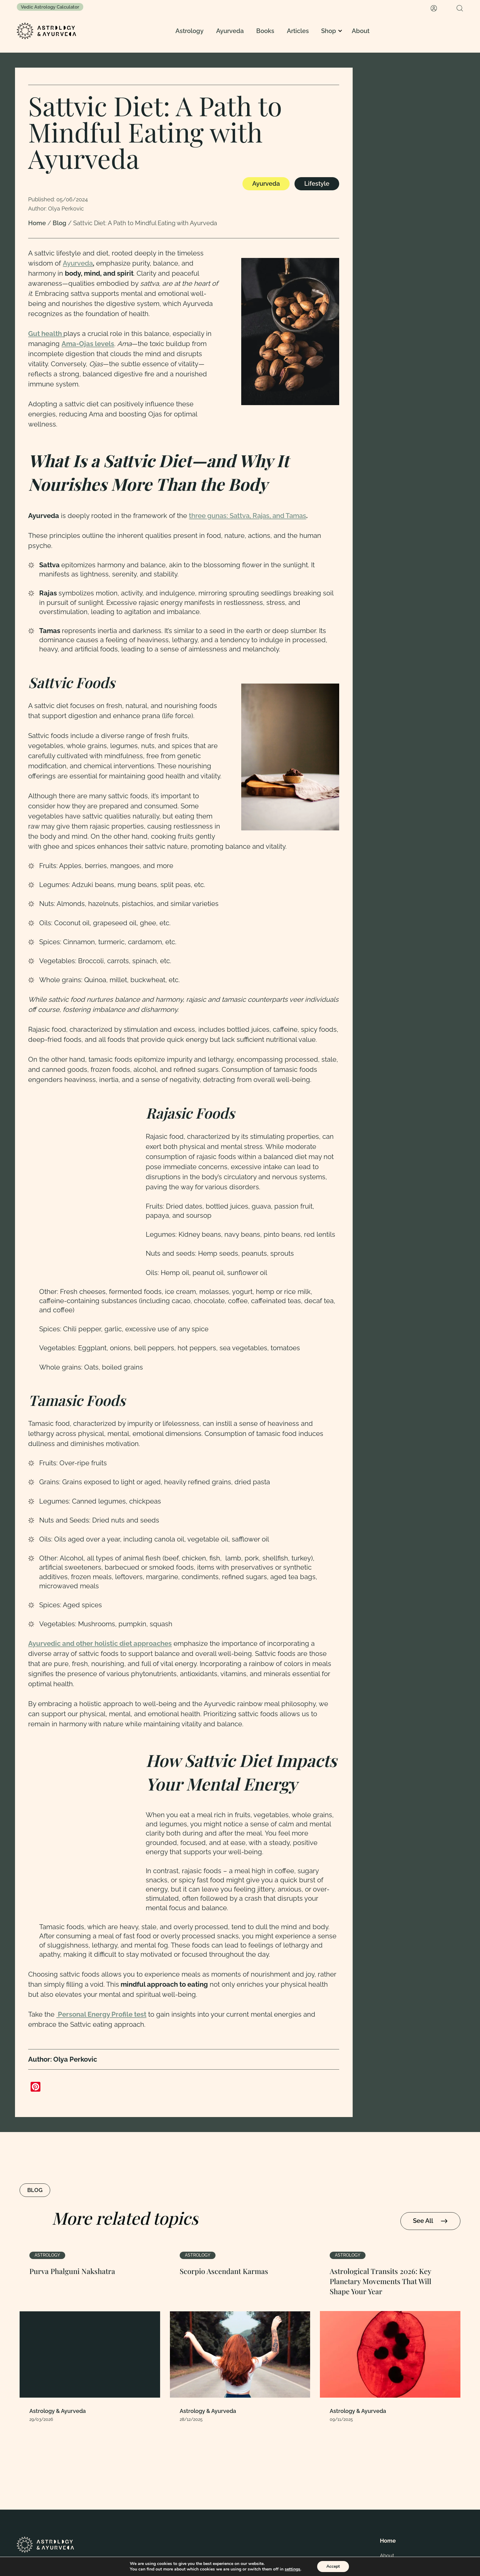 This screenshot has height=2576, width=480. What do you see at coordinates (50, 7) in the screenshot?
I see `Vedic Astrology Calculator` at bounding box center [50, 7].